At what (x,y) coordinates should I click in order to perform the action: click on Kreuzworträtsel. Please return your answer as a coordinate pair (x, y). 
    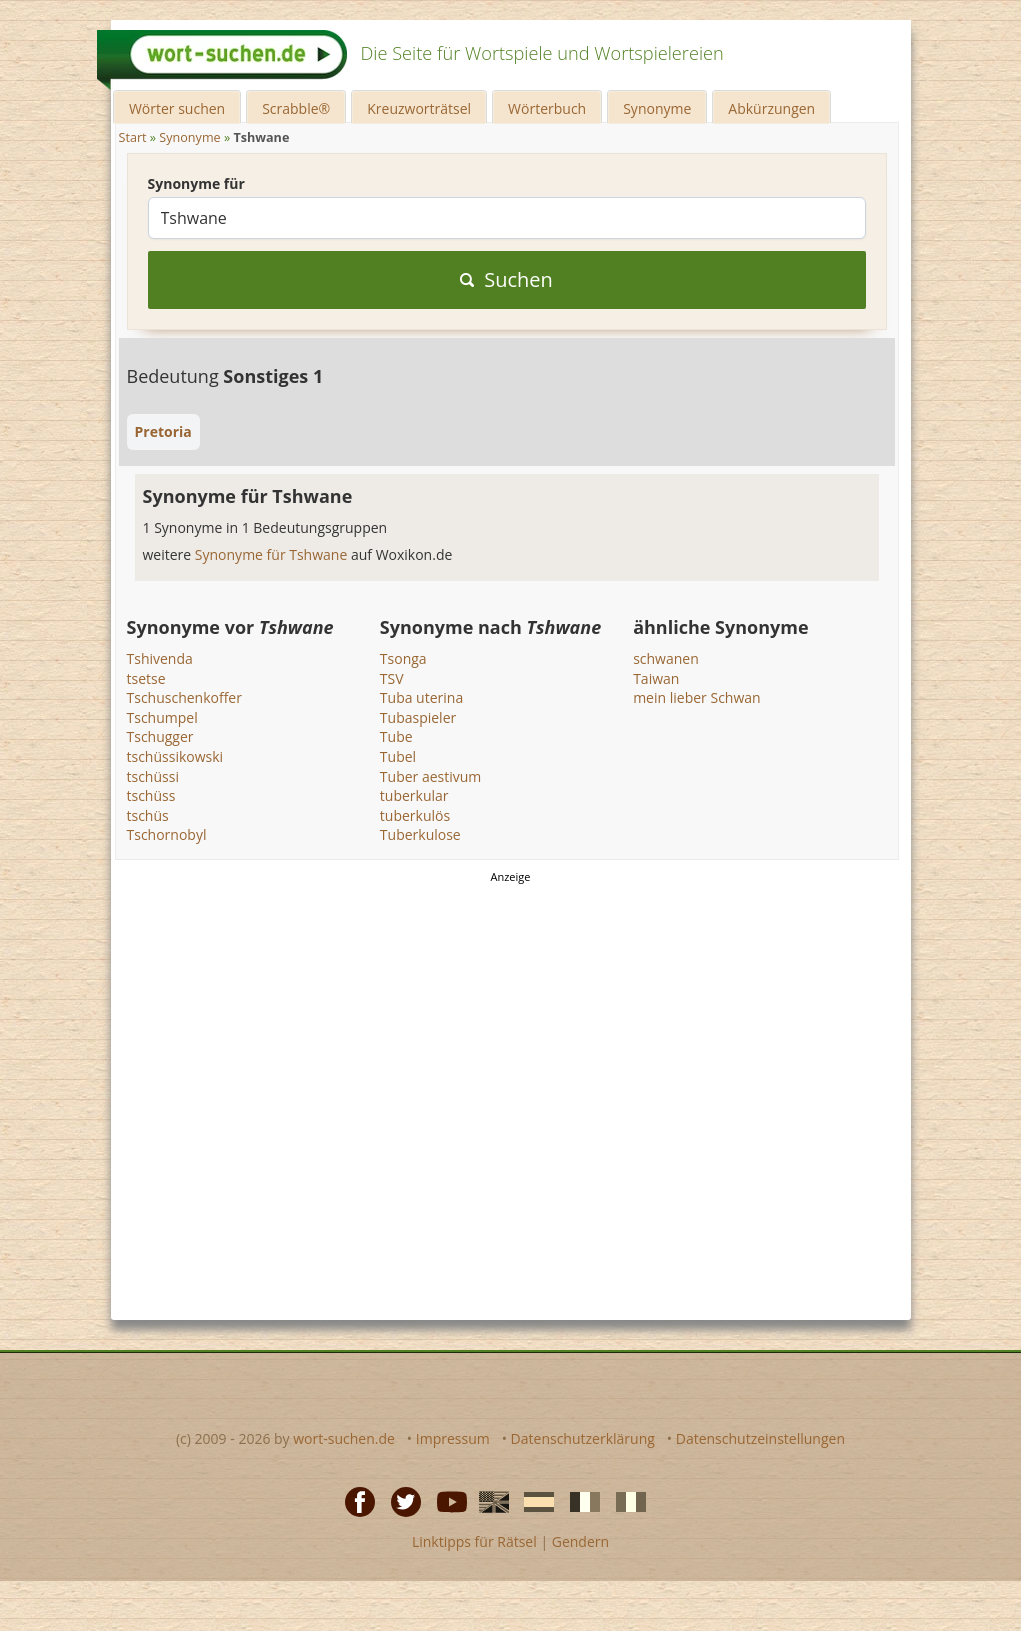
    Looking at the image, I should click on (419, 108).